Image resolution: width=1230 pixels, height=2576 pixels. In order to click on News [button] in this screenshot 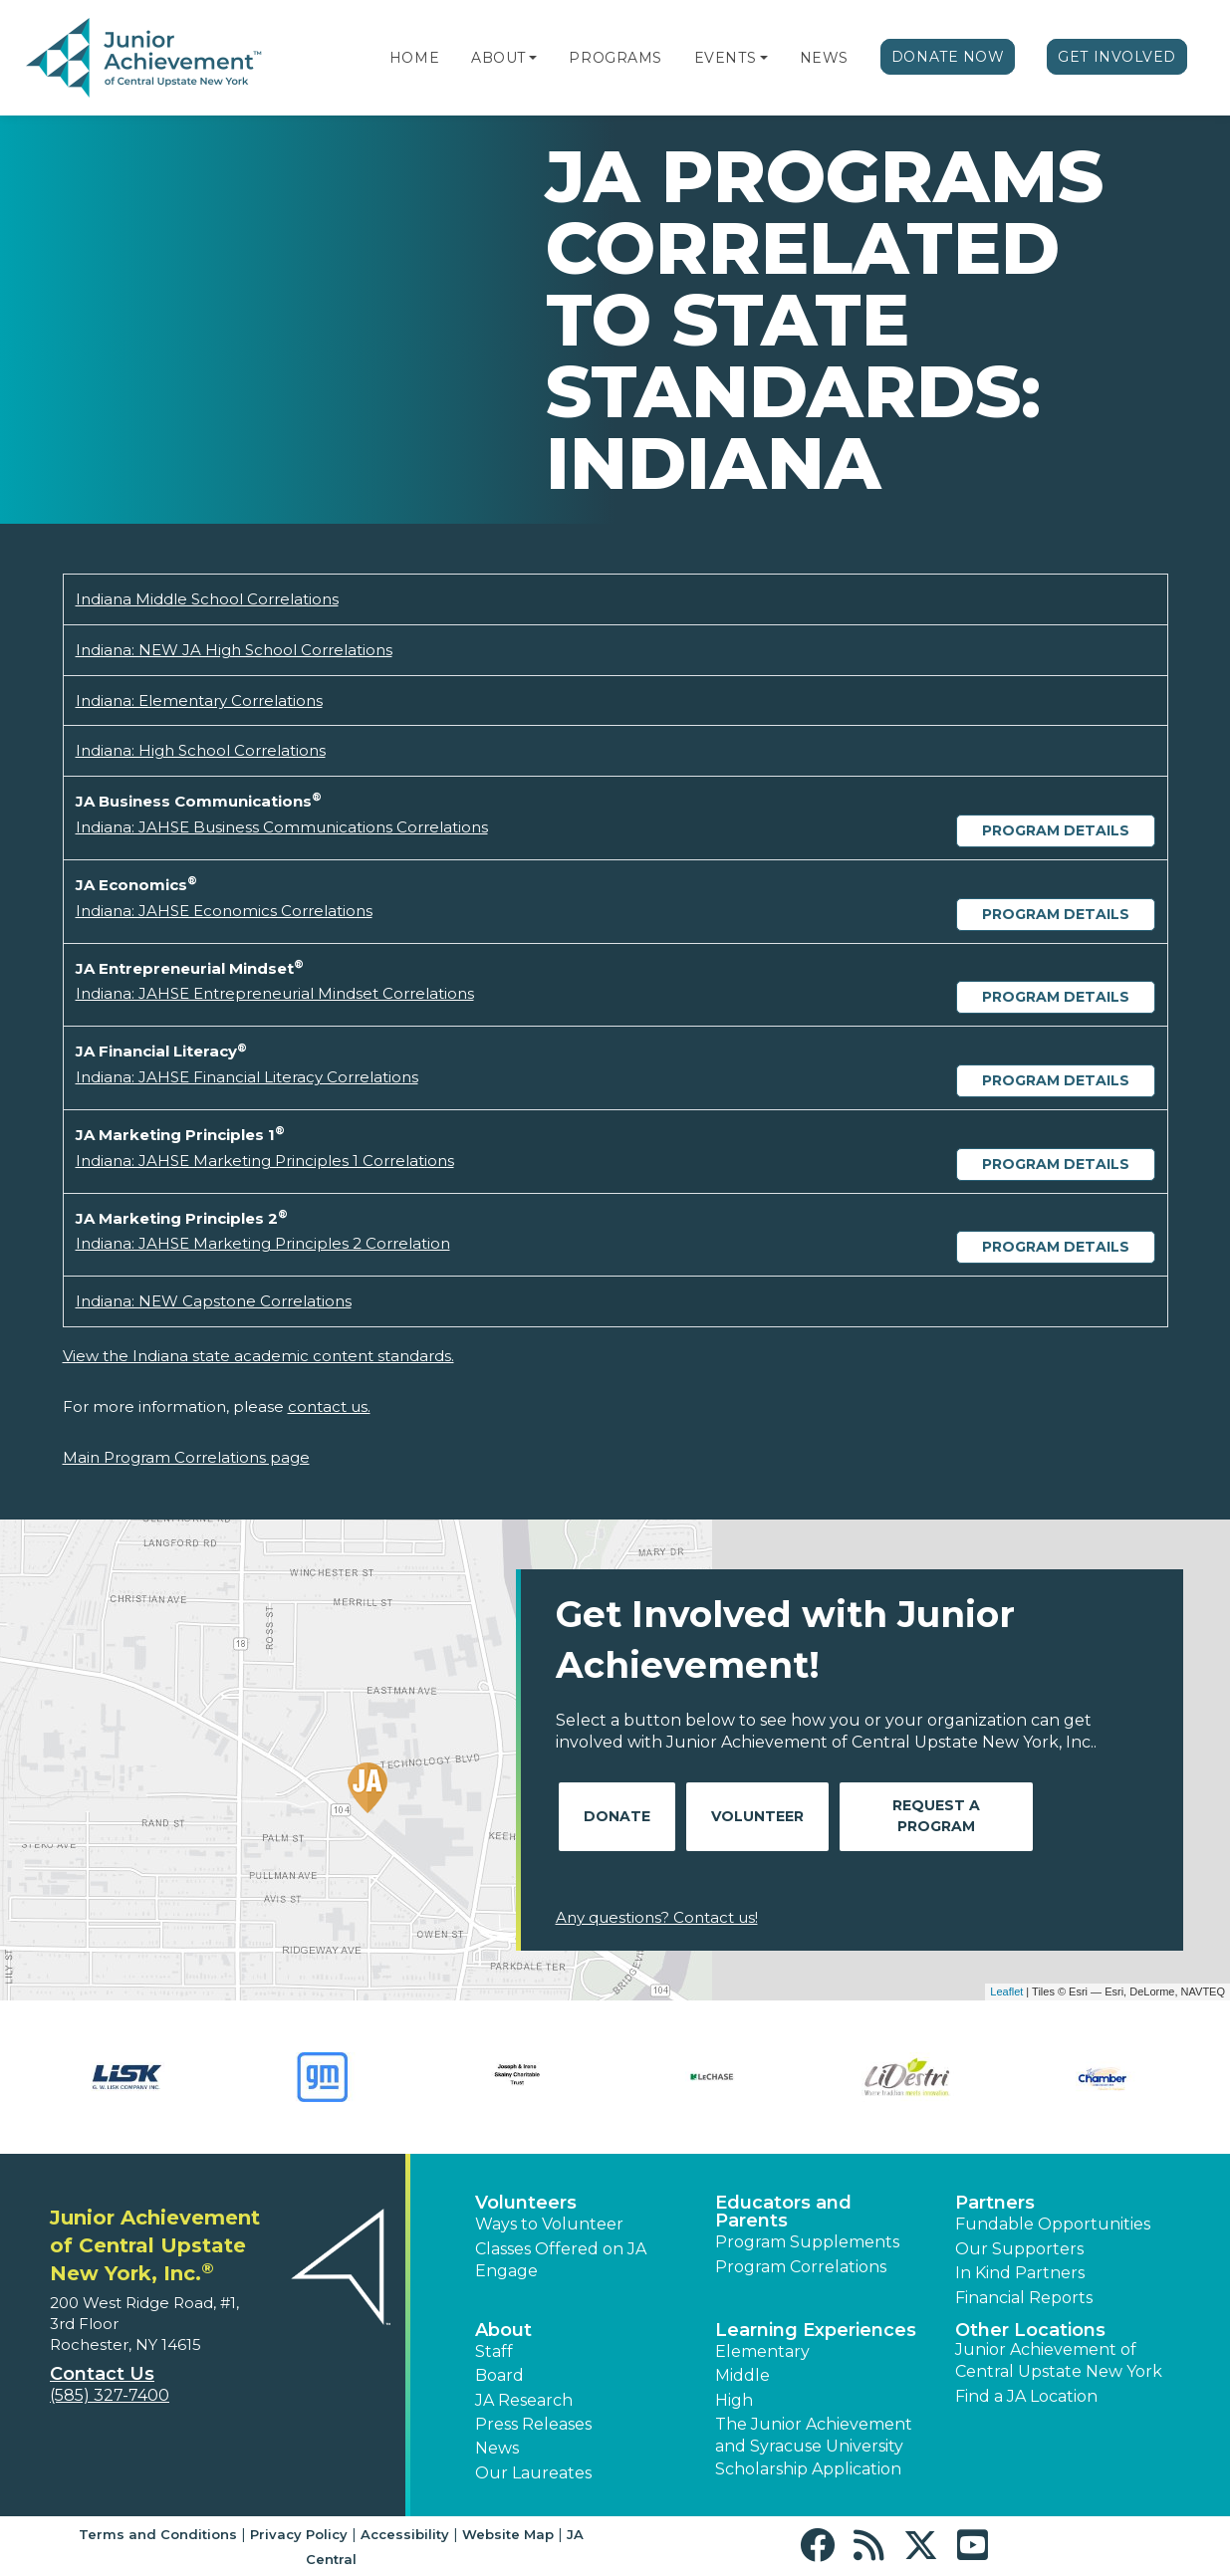, I will do `click(497, 2448)`.